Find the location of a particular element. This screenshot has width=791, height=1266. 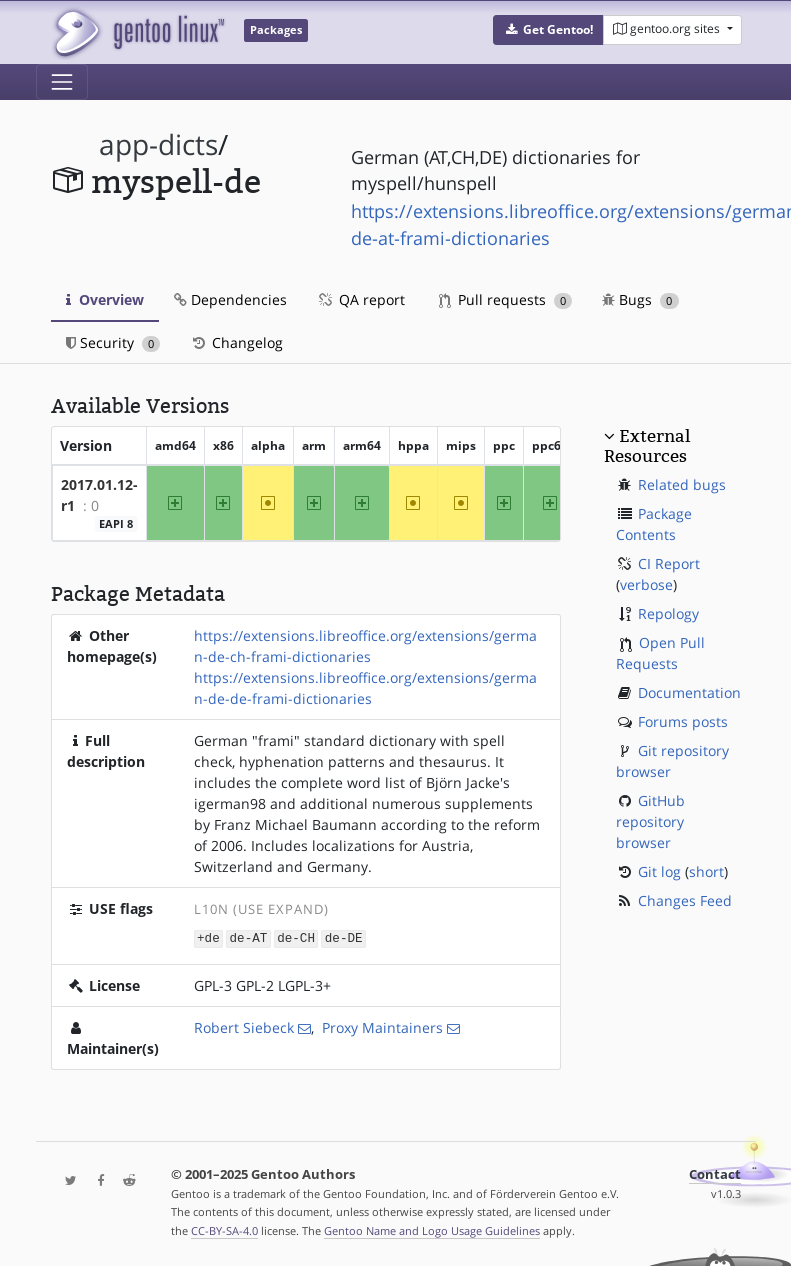

Repology is located at coordinates (668, 613).